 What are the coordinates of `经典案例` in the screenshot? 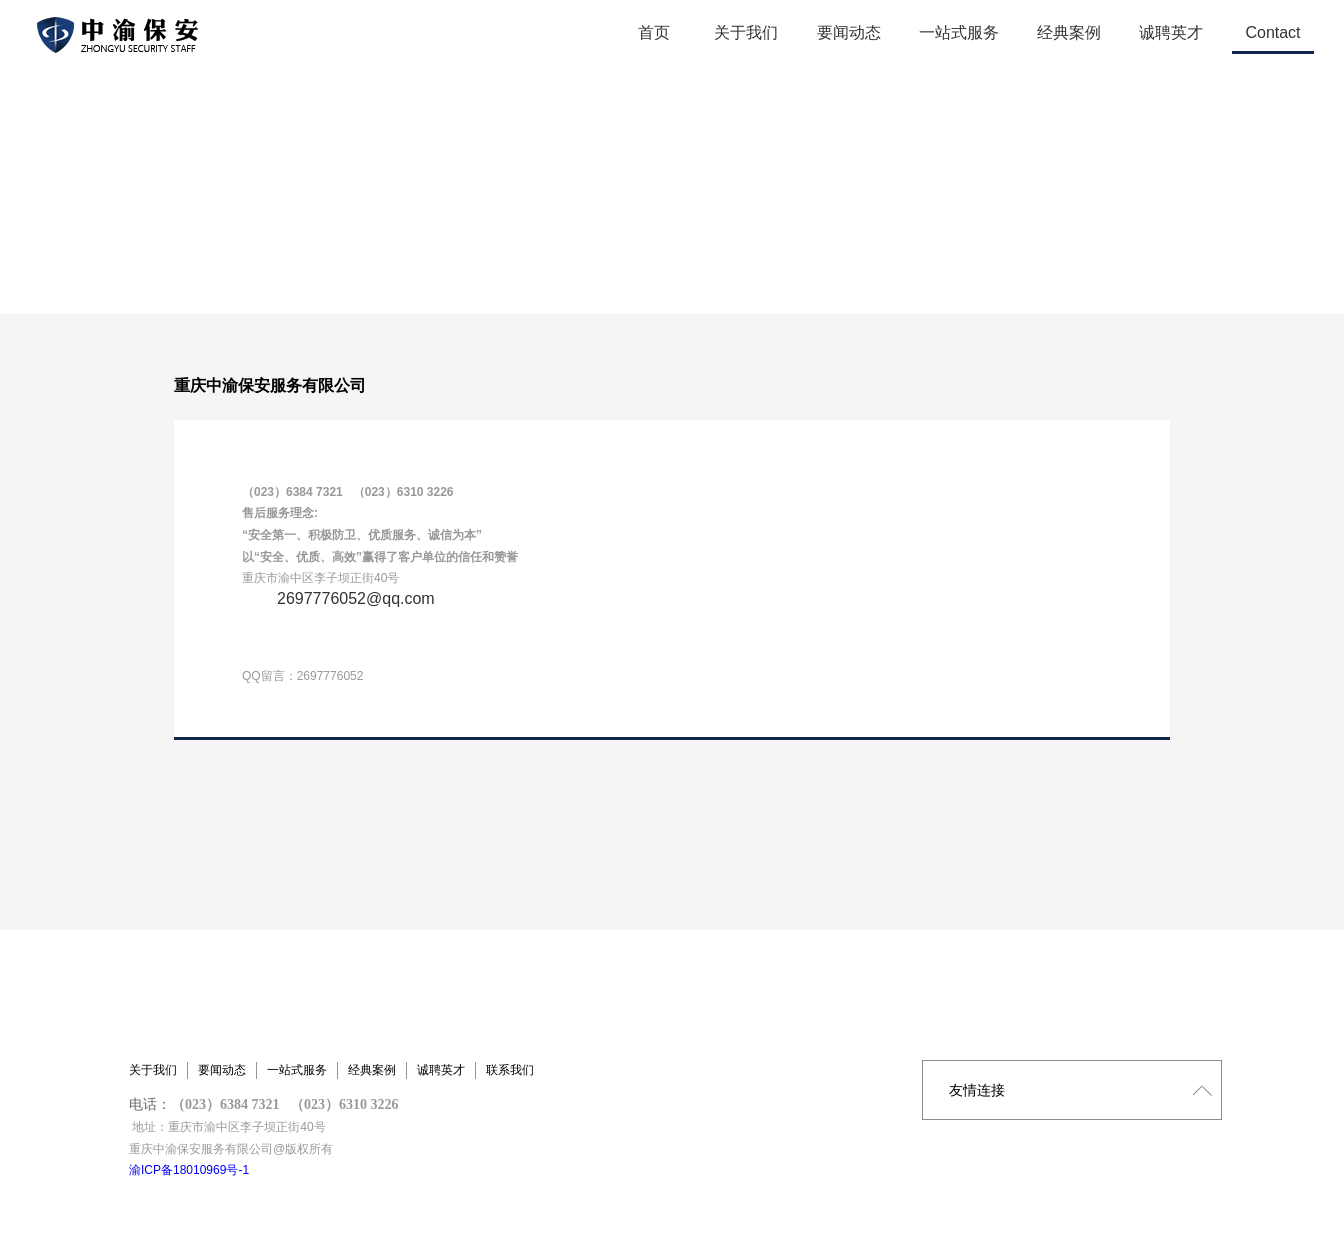 It's located at (372, 1070).